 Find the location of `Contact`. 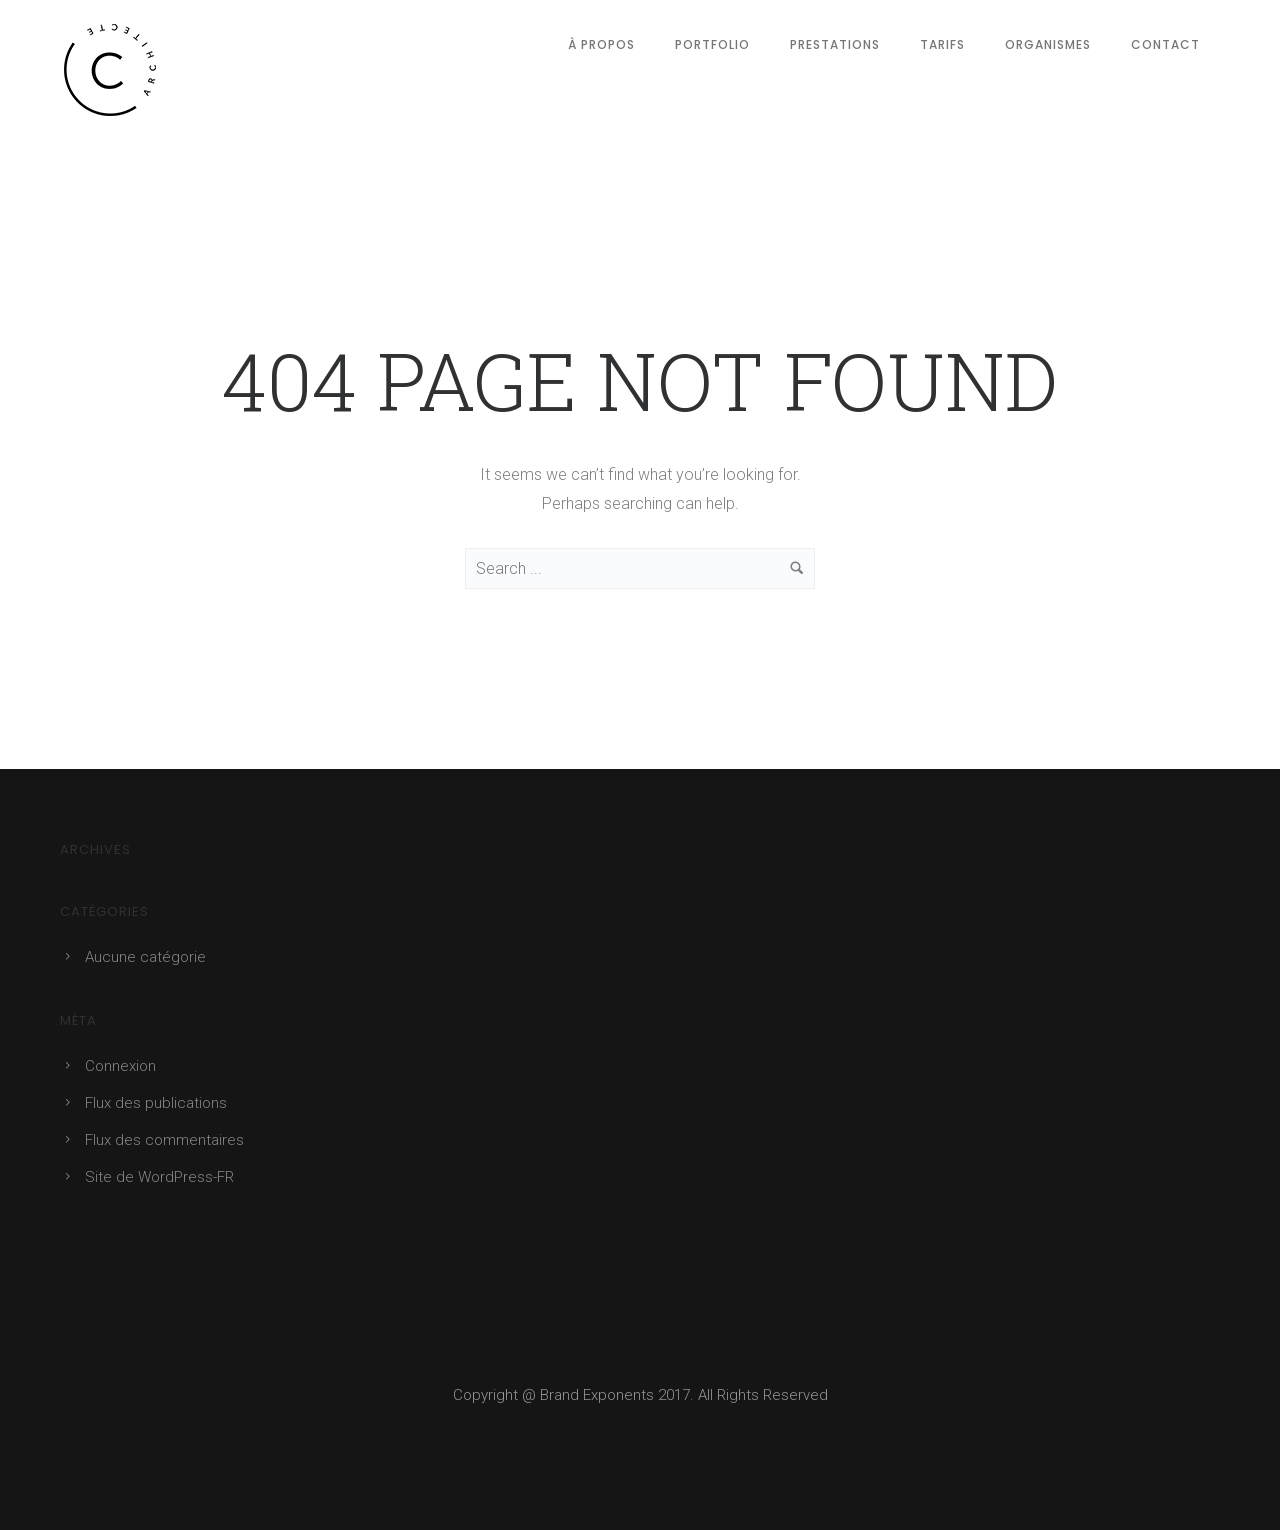

Contact is located at coordinates (1165, 44).